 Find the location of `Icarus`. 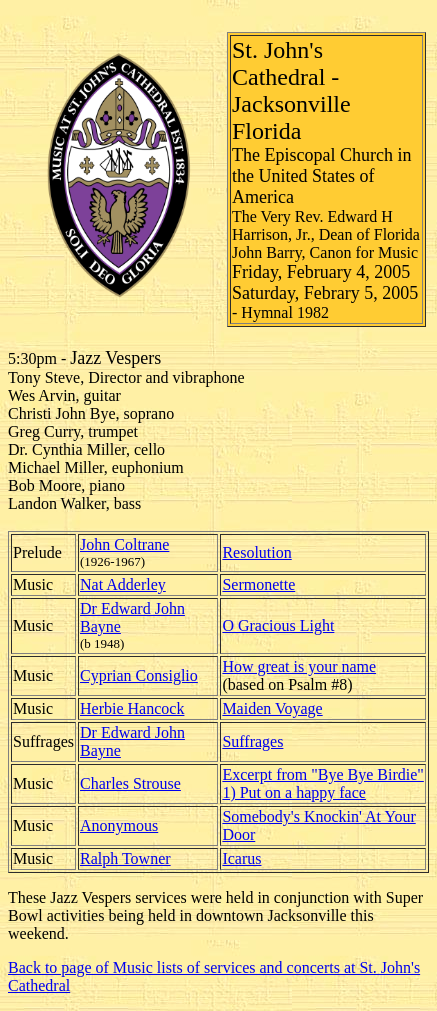

Icarus is located at coordinates (241, 858).